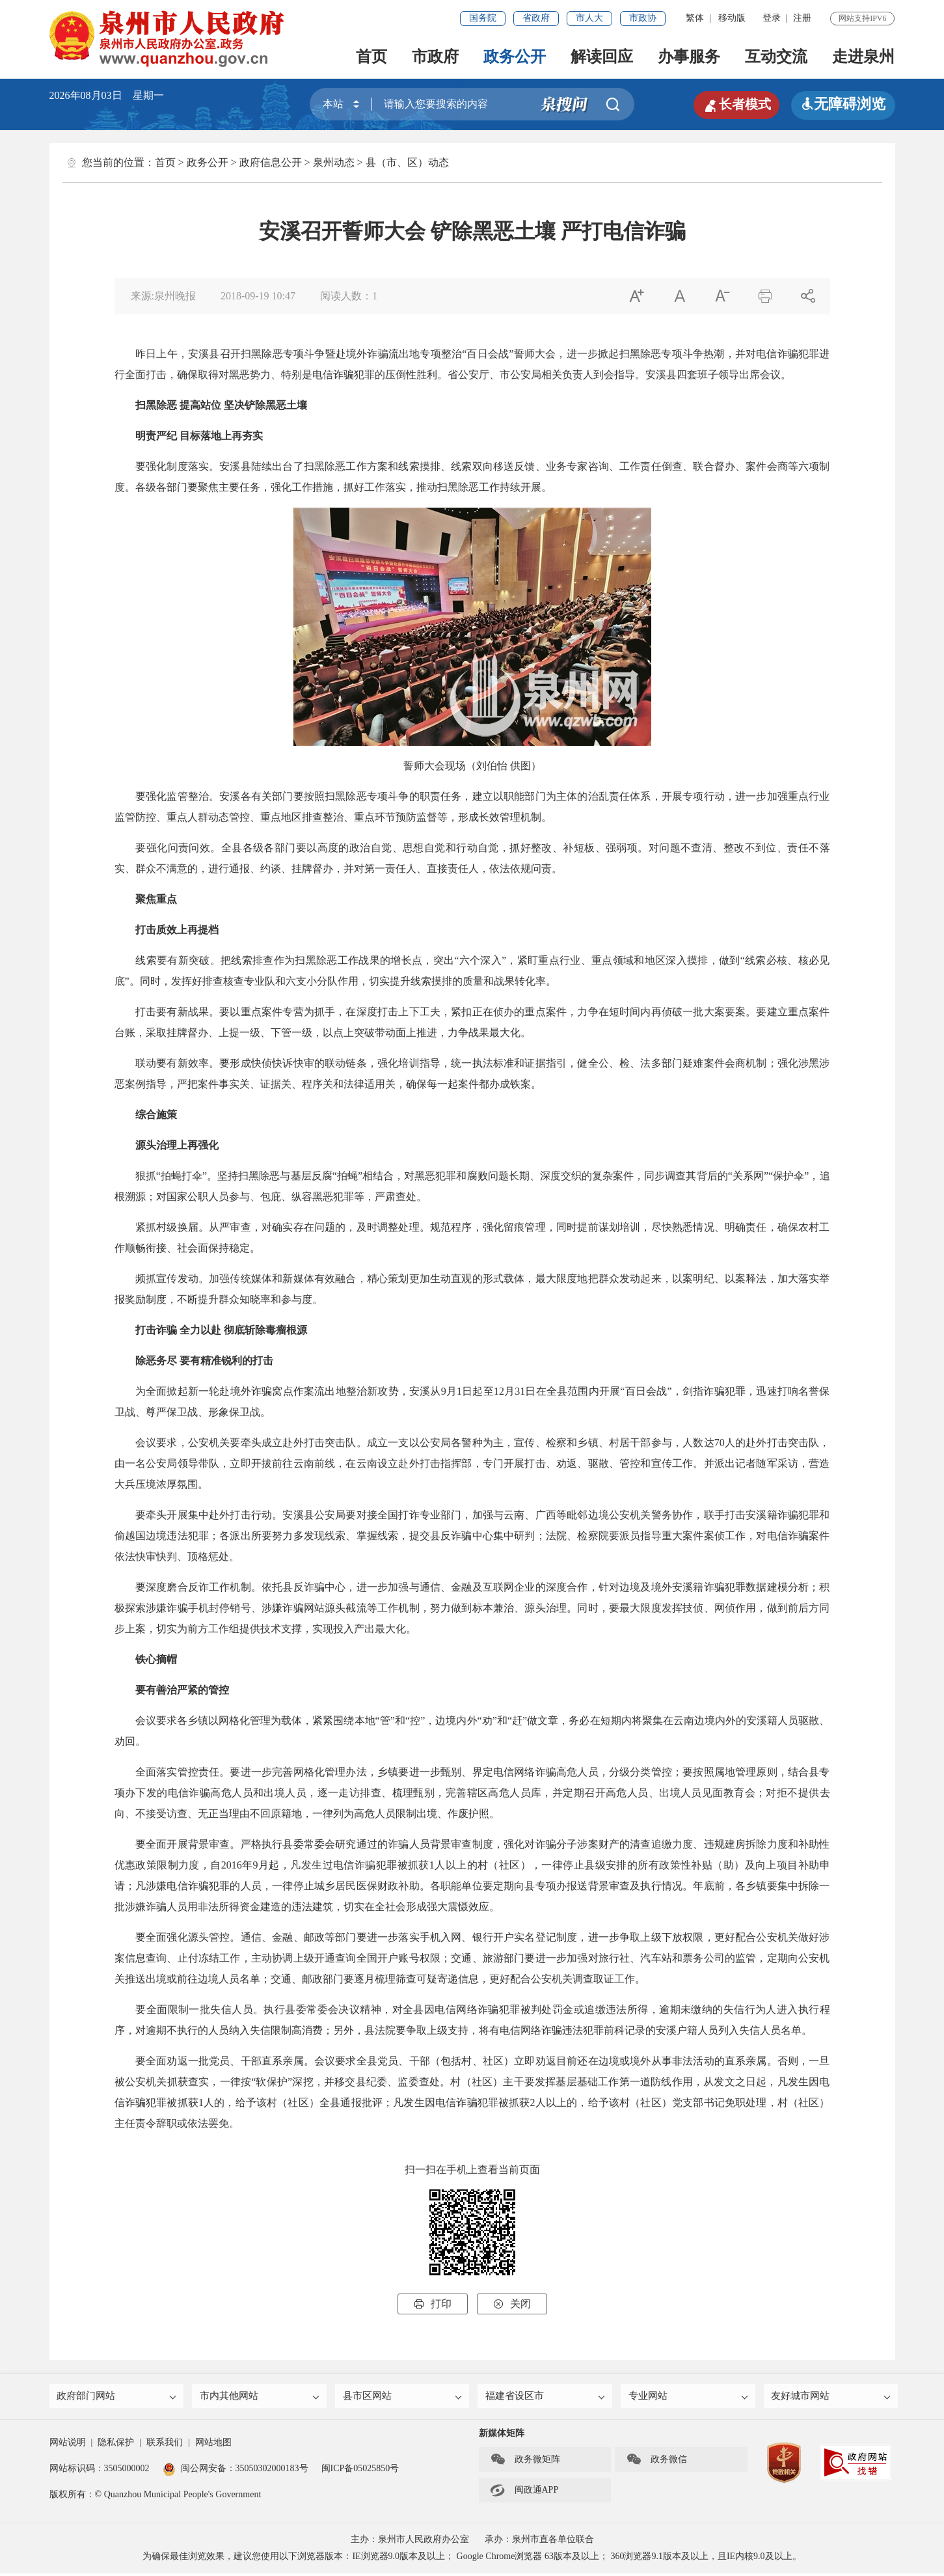 This screenshot has width=944, height=2576. Describe the element at coordinates (771, 18) in the screenshot. I see `登录` at that location.